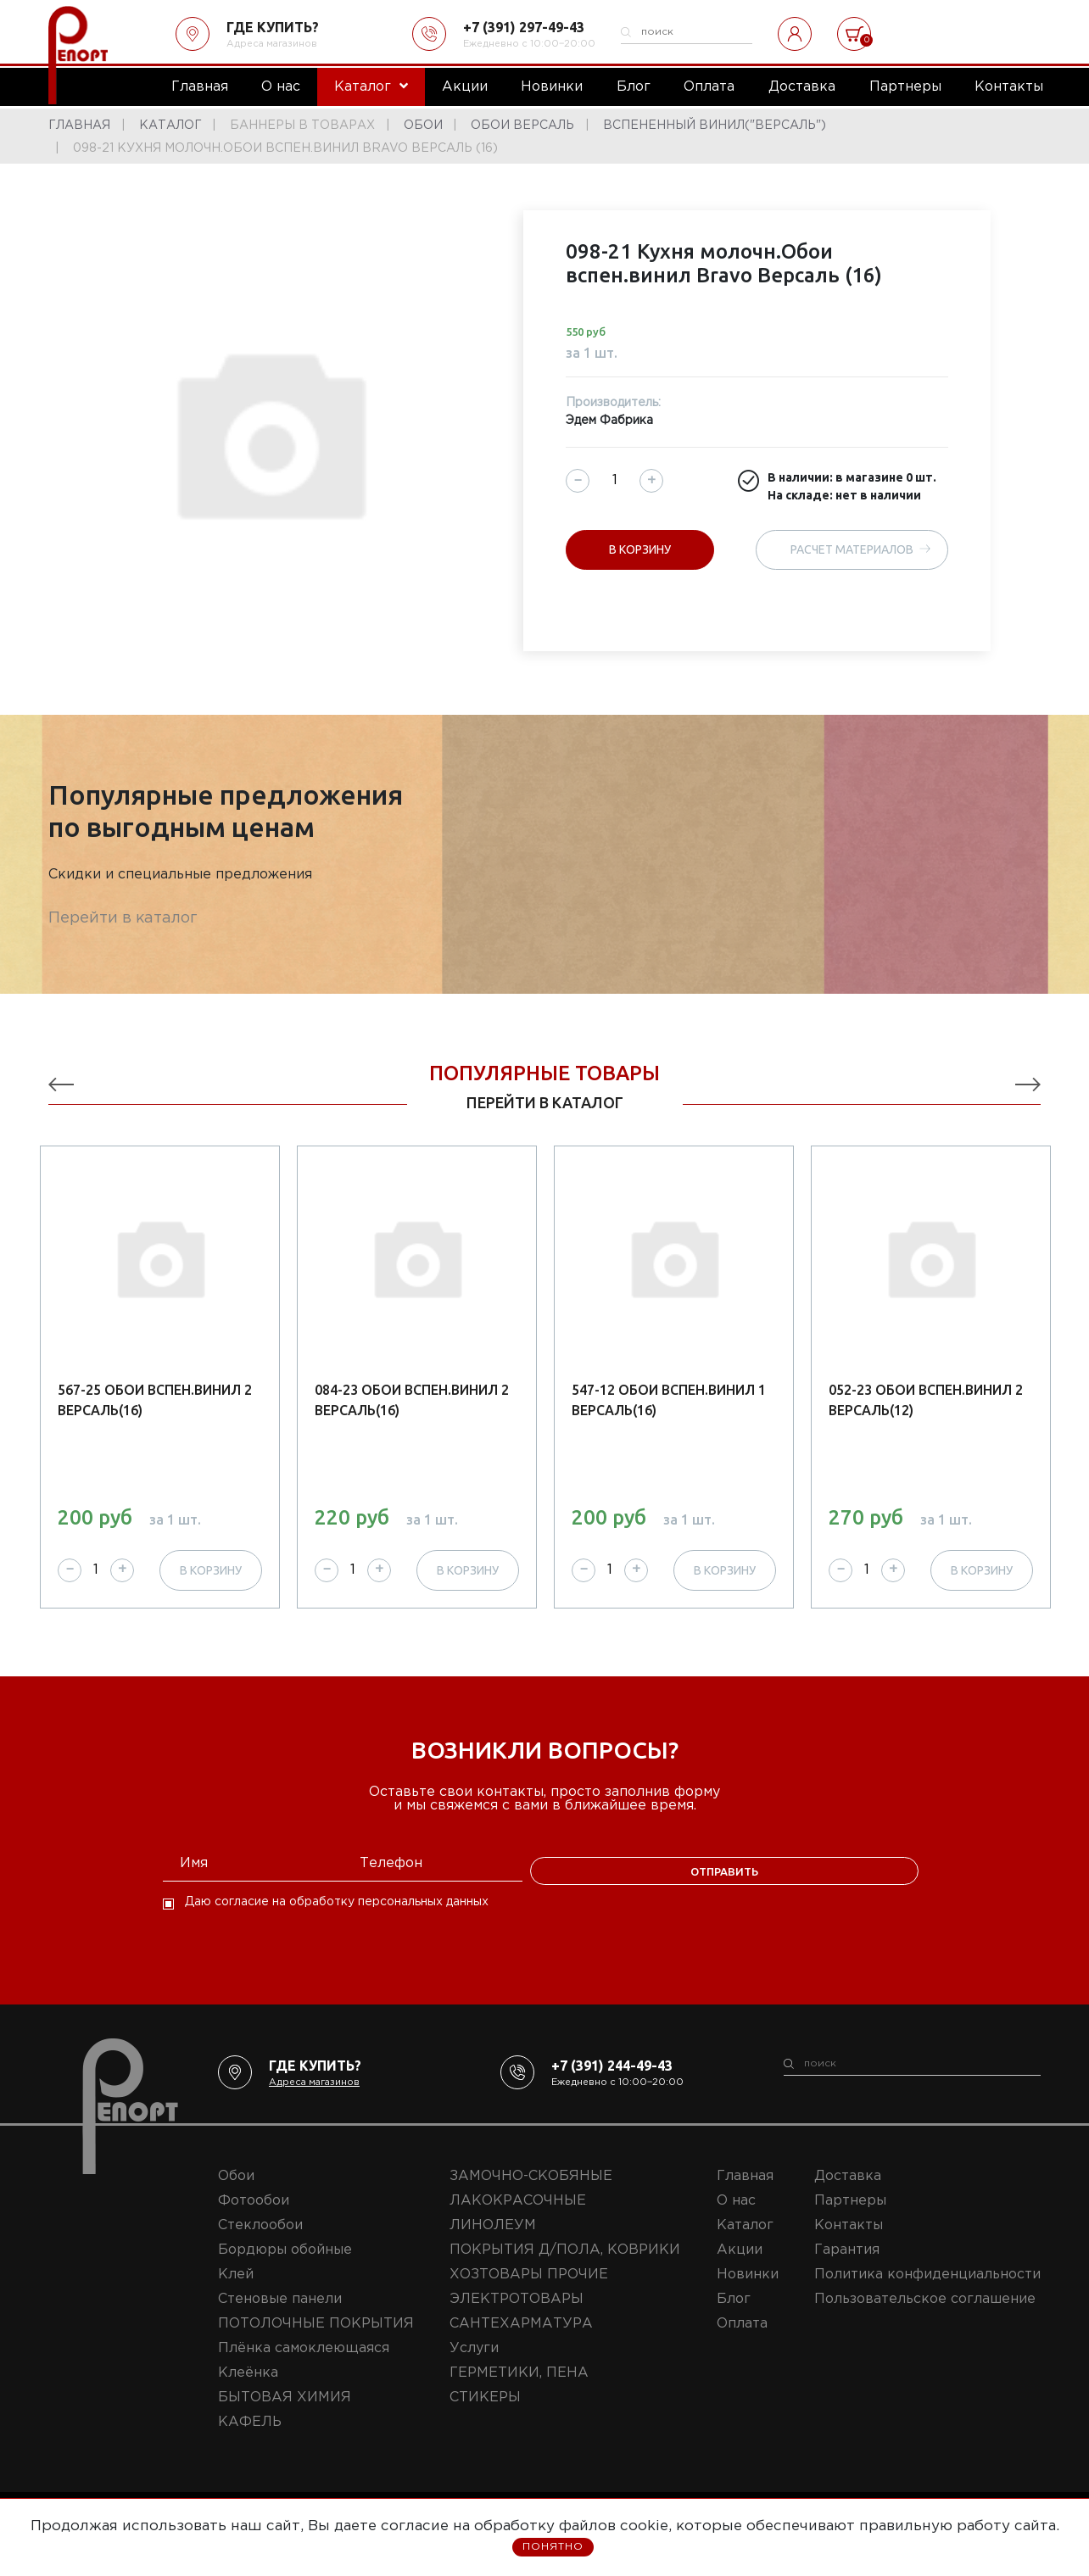 The height and width of the screenshot is (2576, 1089). What do you see at coordinates (850, 2219) in the screenshot?
I see `Партнеры` at bounding box center [850, 2219].